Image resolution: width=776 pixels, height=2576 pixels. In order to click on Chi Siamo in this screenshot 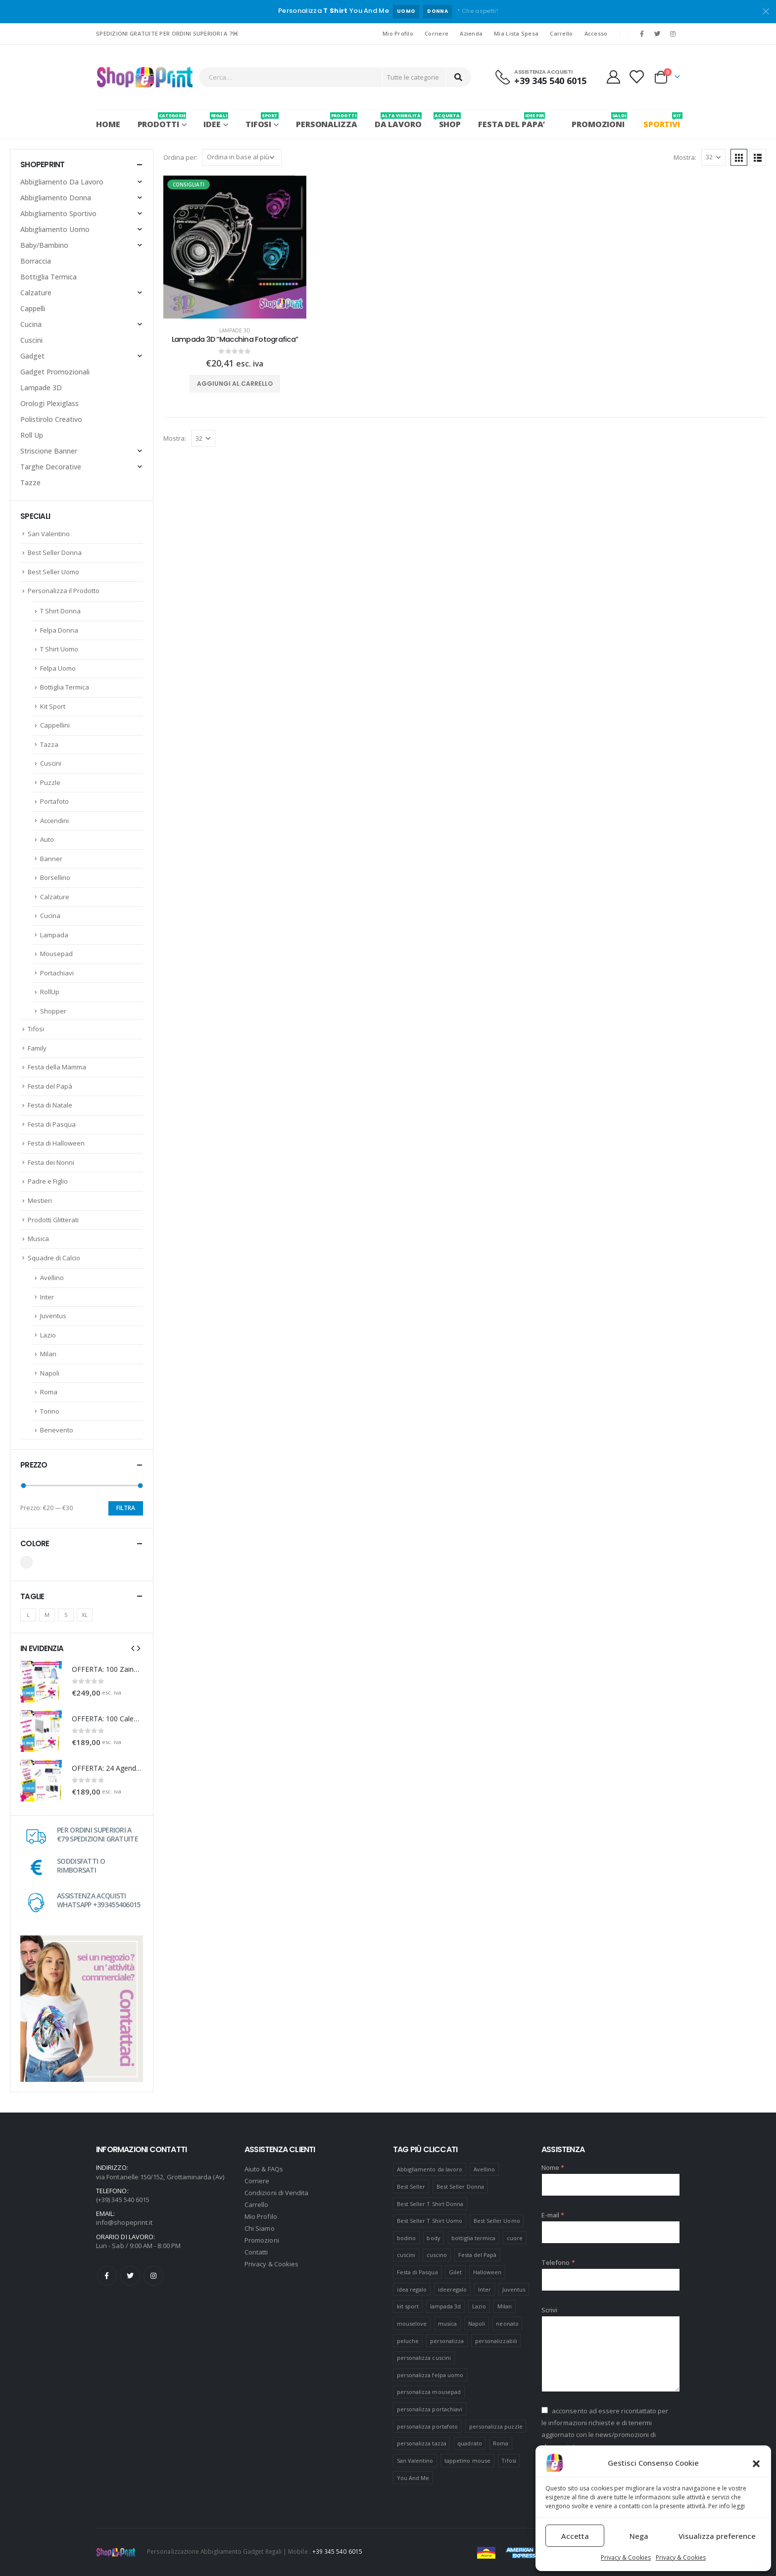, I will do `click(259, 2228)`.